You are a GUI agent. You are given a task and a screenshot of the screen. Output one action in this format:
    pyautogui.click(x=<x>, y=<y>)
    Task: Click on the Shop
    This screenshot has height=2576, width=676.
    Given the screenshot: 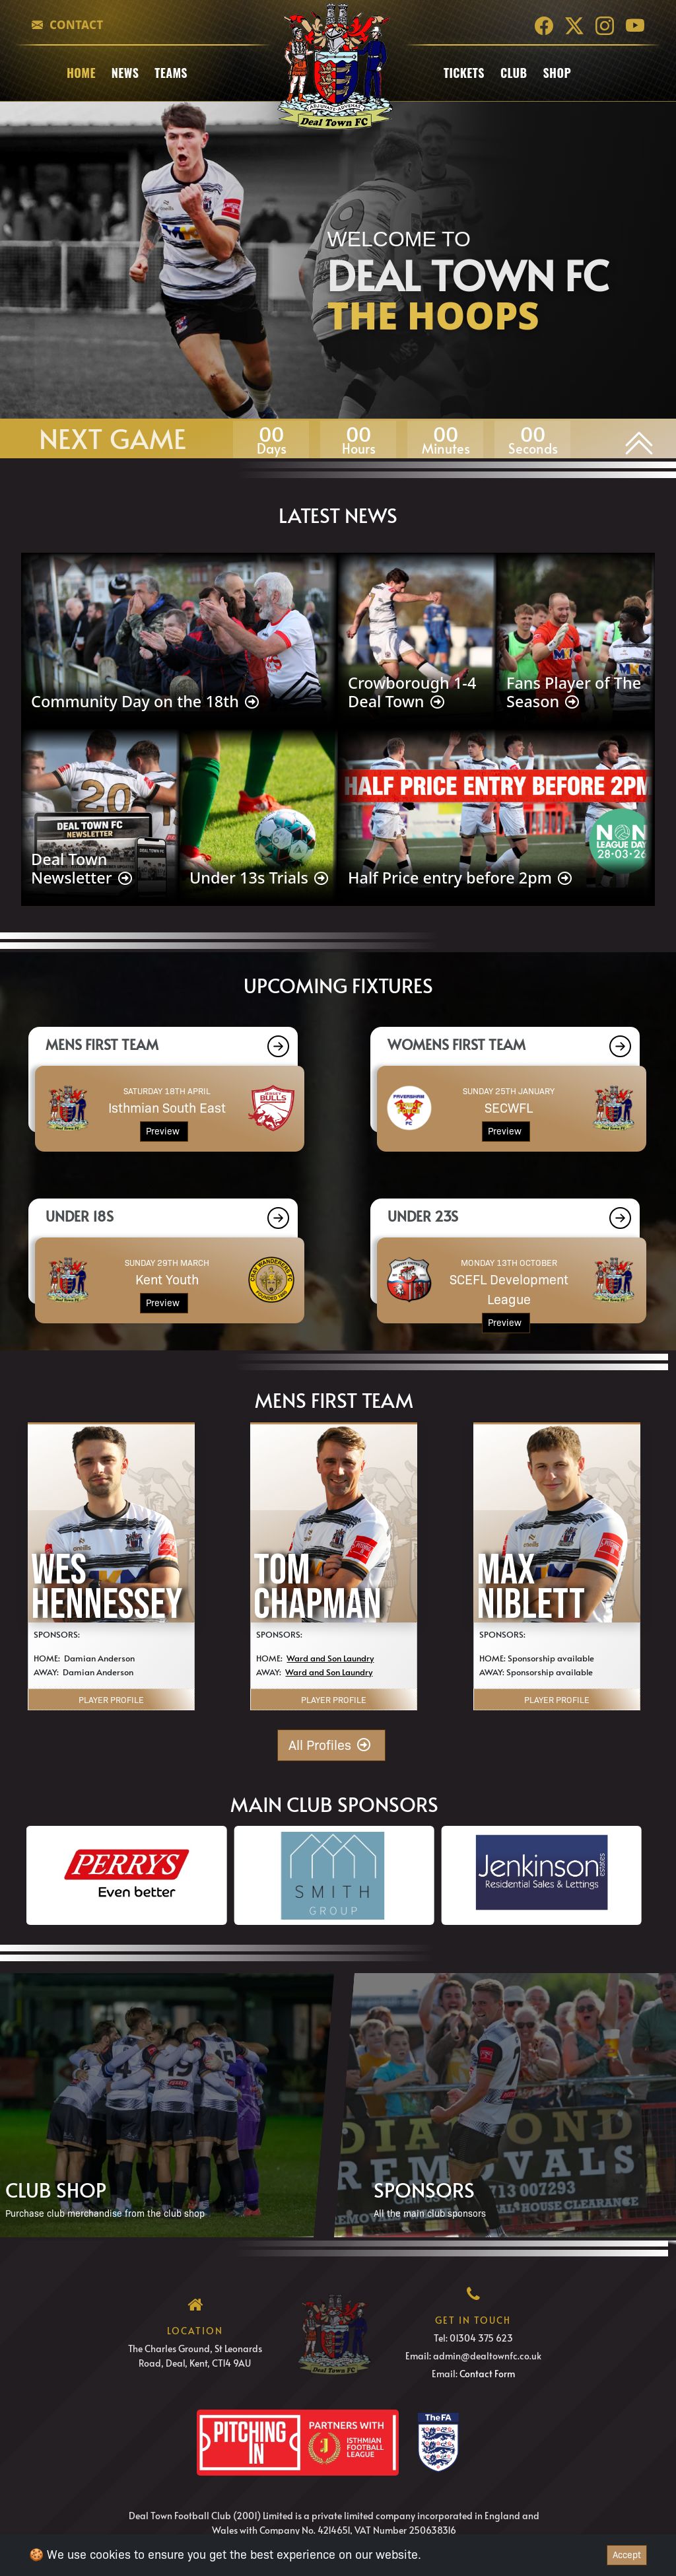 What is the action you would take?
    pyautogui.click(x=557, y=72)
    